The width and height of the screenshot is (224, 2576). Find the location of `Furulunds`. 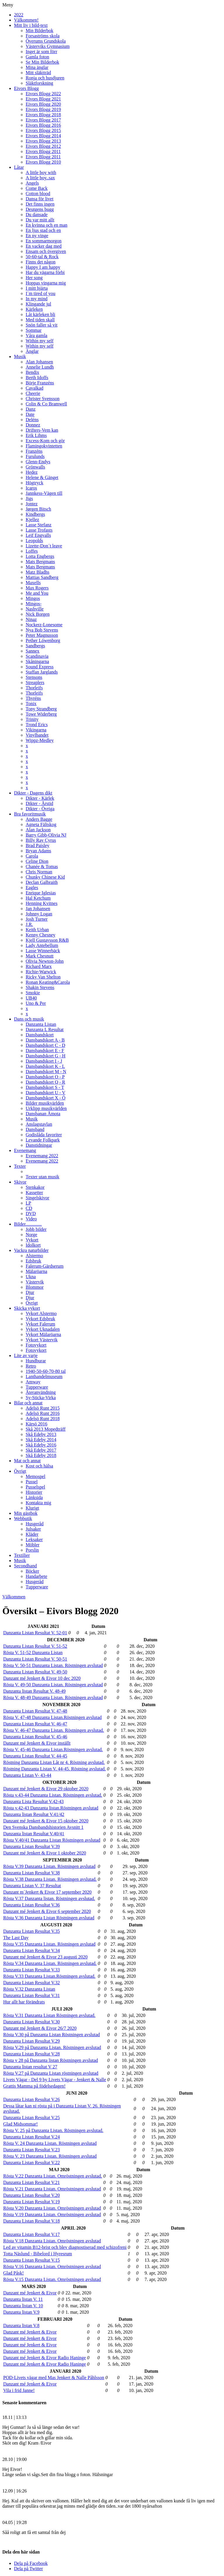

Furulunds is located at coordinates (35, 456).